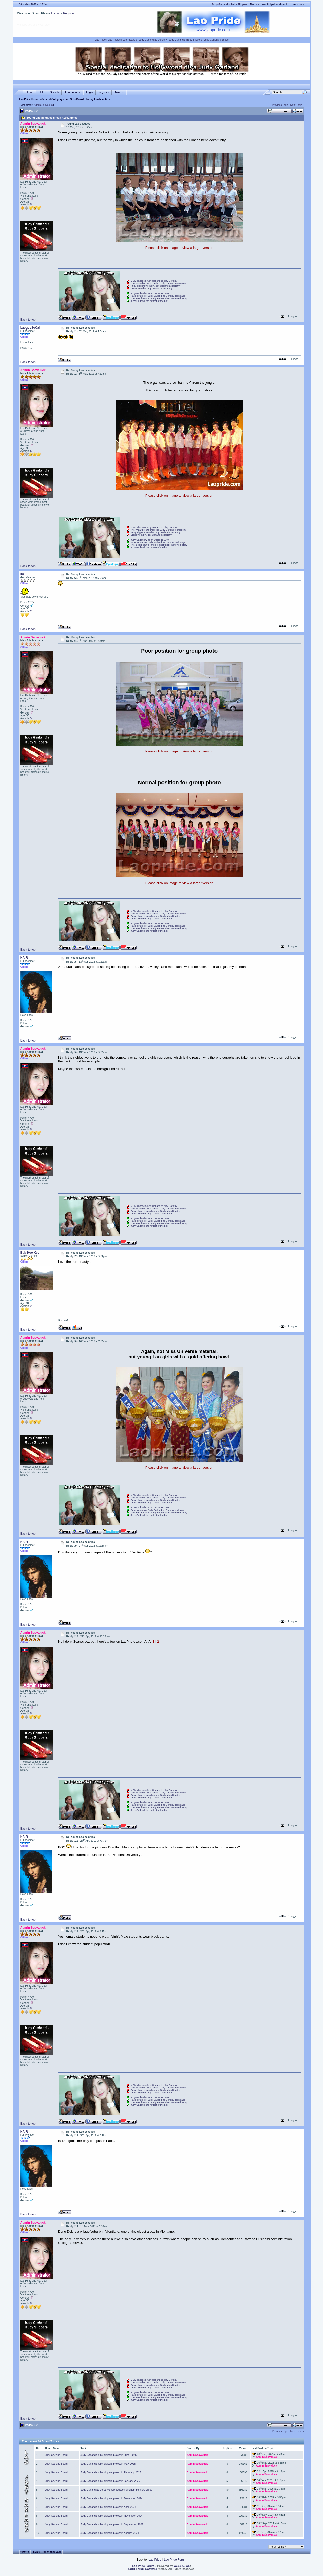 This screenshot has width=323, height=2576. What do you see at coordinates (114, 39) in the screenshot?
I see `Lao Photos` at bounding box center [114, 39].